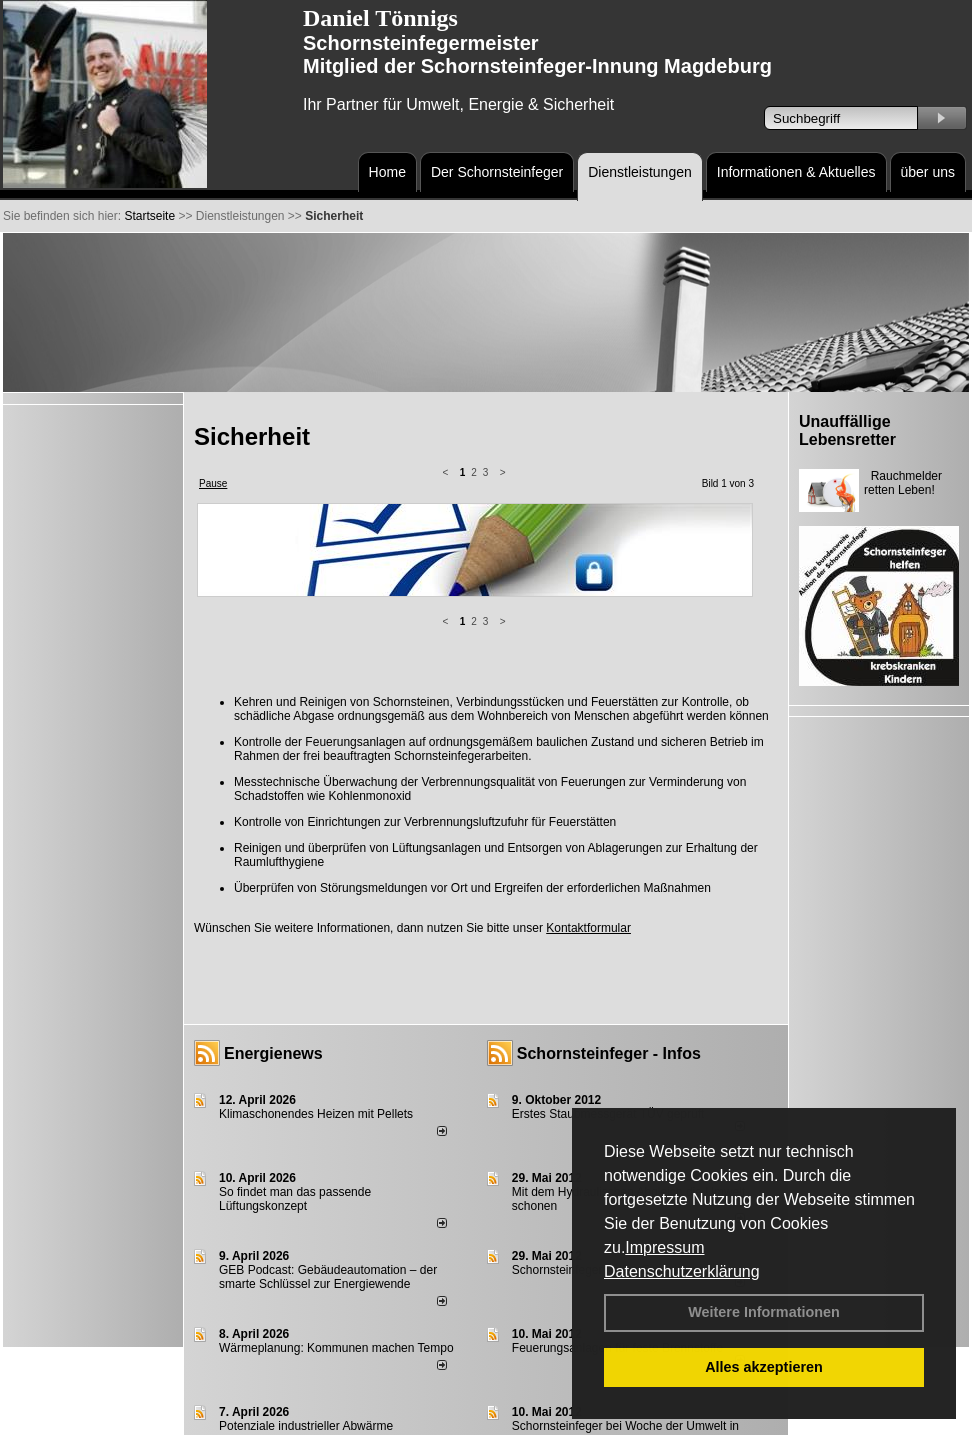  Describe the element at coordinates (273, 894) in the screenshot. I see `Energienews` at that location.